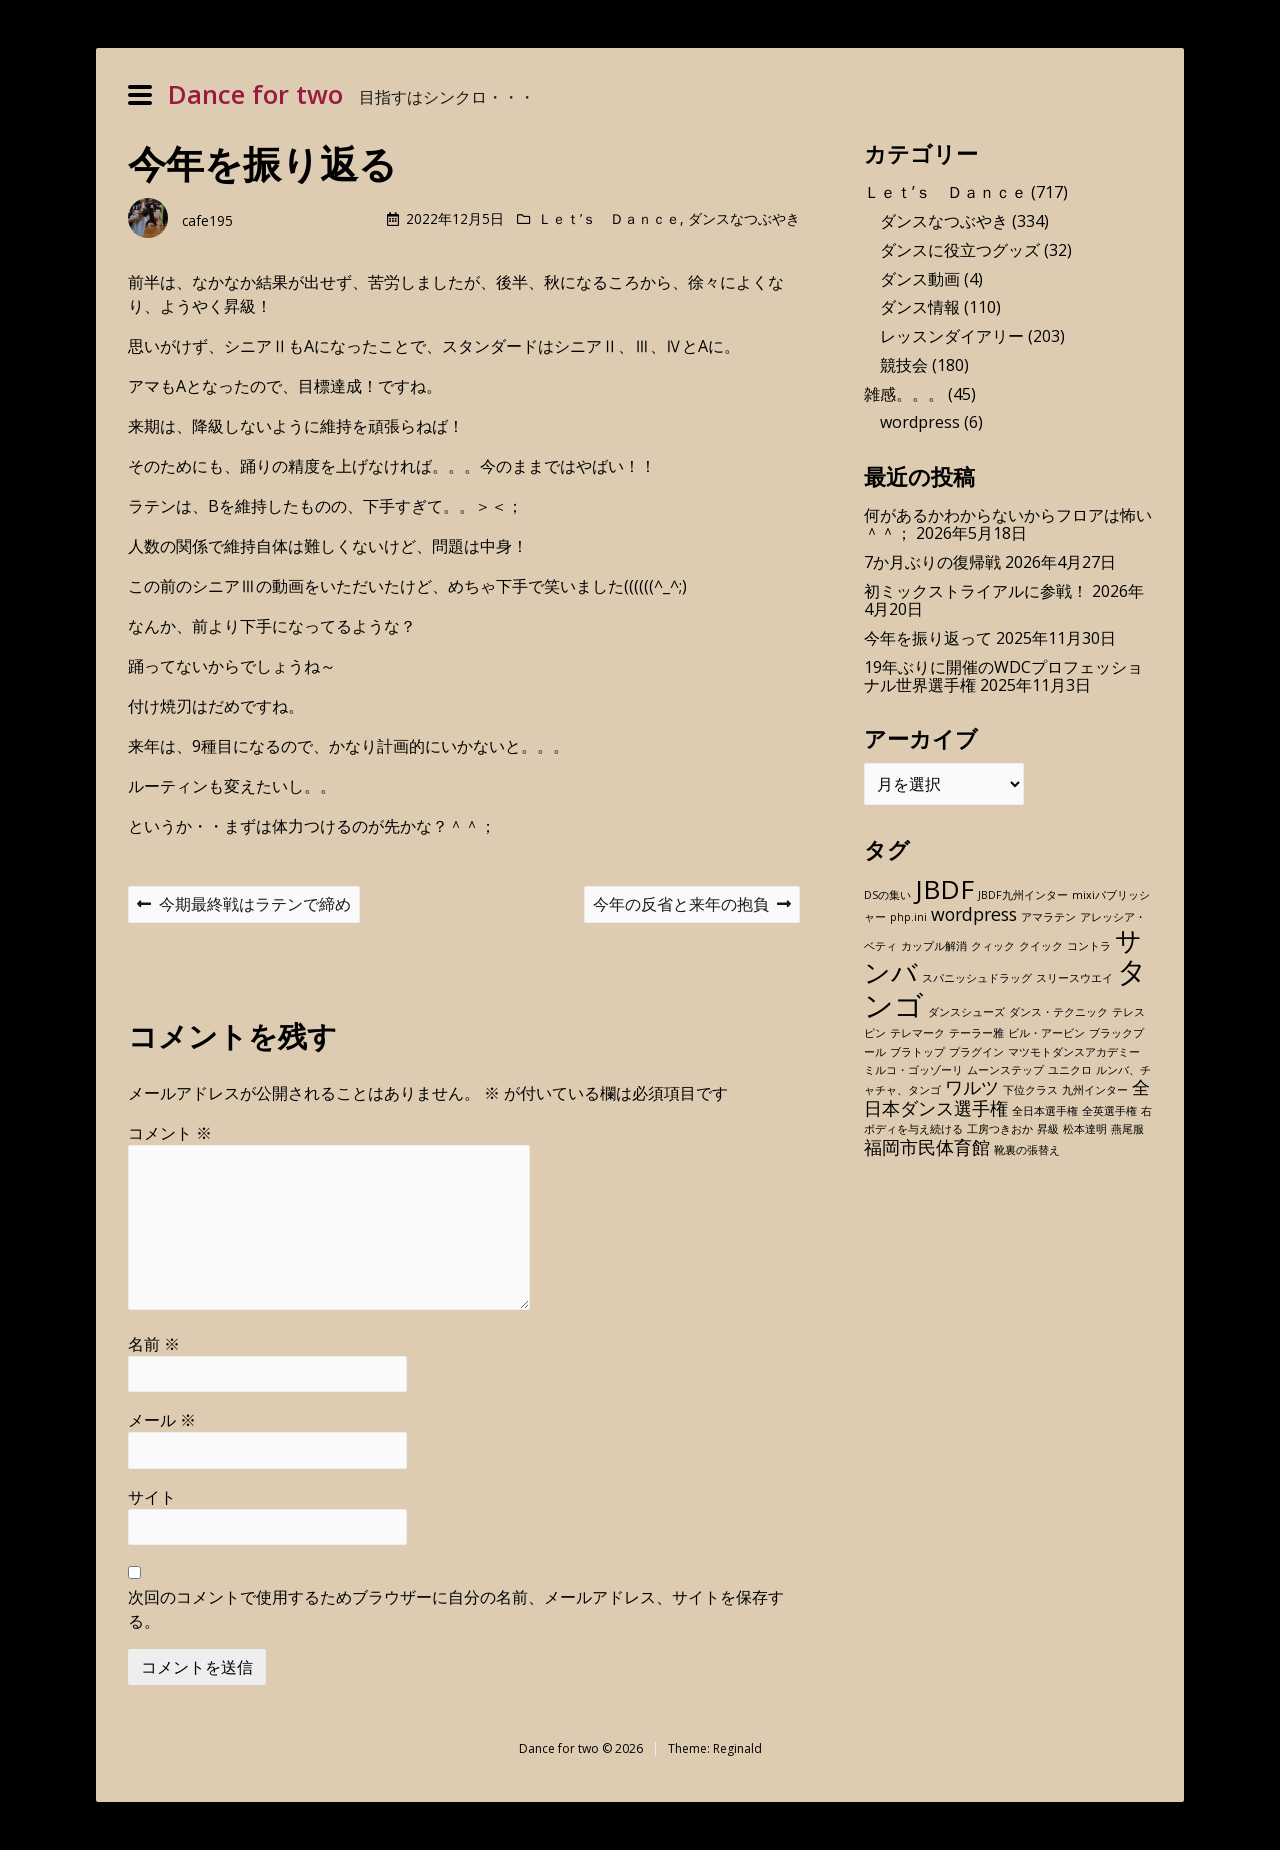 This screenshot has width=1280, height=1850. I want to click on 7か月ぶりの復帰戦, so click(932, 562).